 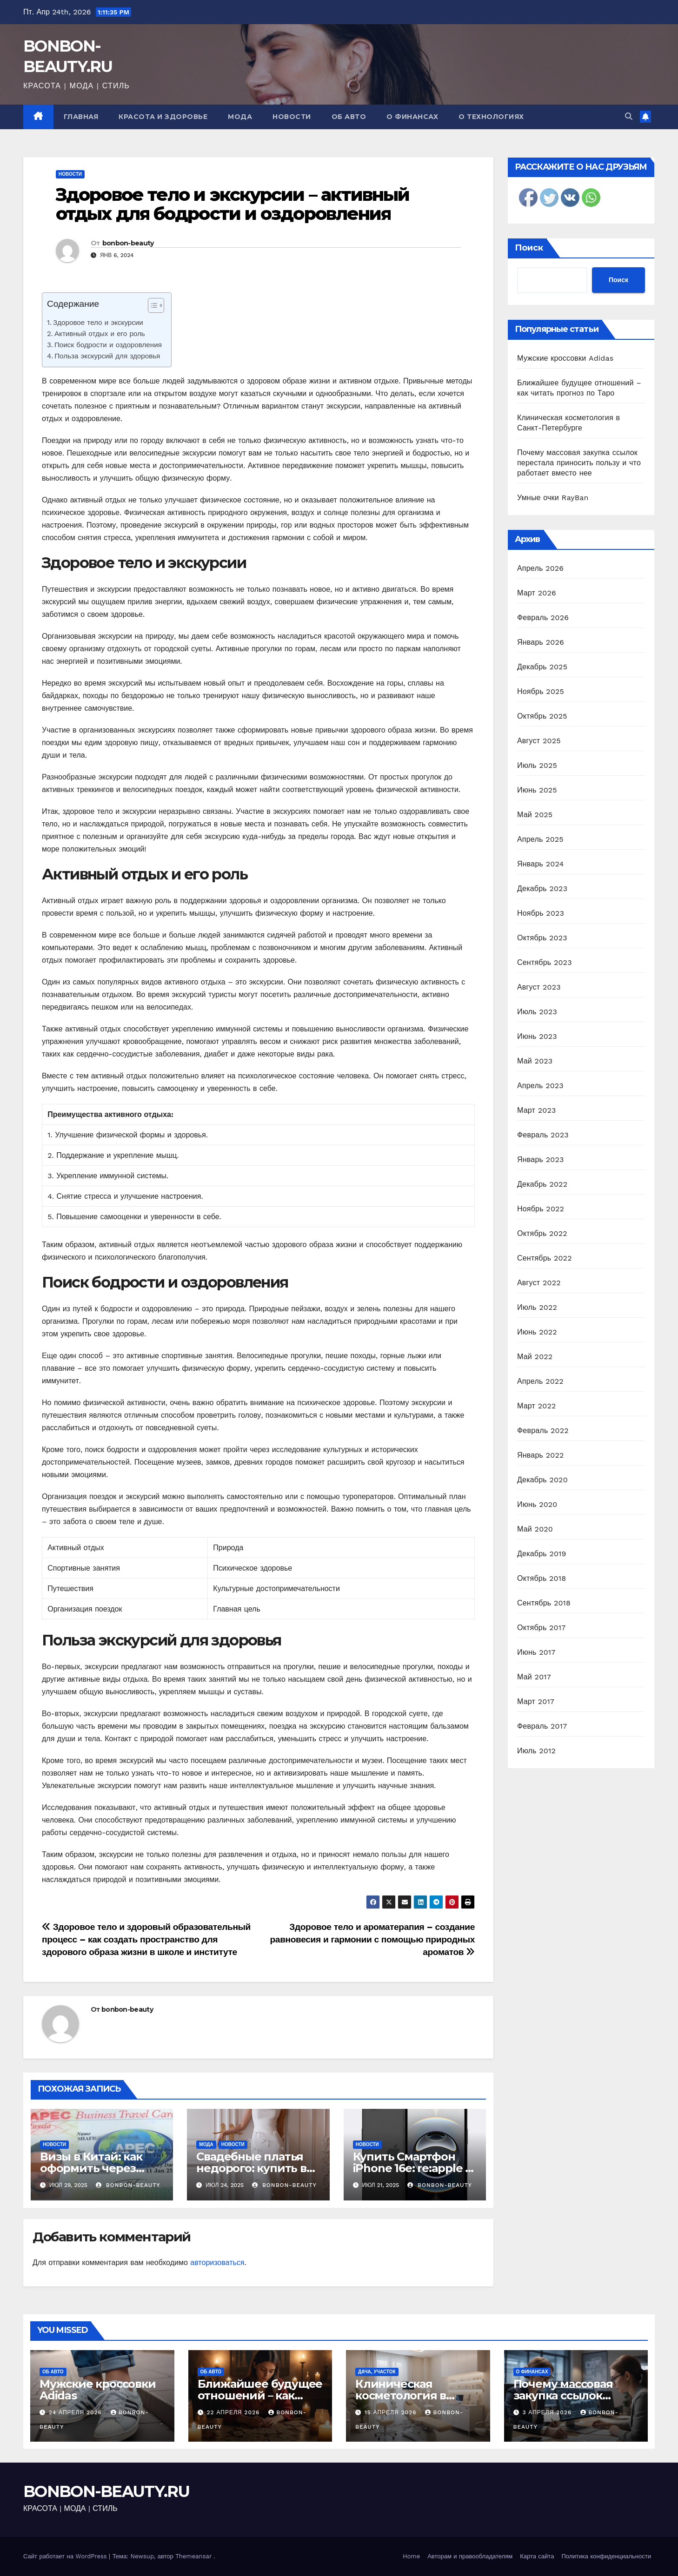 What do you see at coordinates (108, 345) in the screenshot?
I see `Поиск бодрости и оздоровления` at bounding box center [108, 345].